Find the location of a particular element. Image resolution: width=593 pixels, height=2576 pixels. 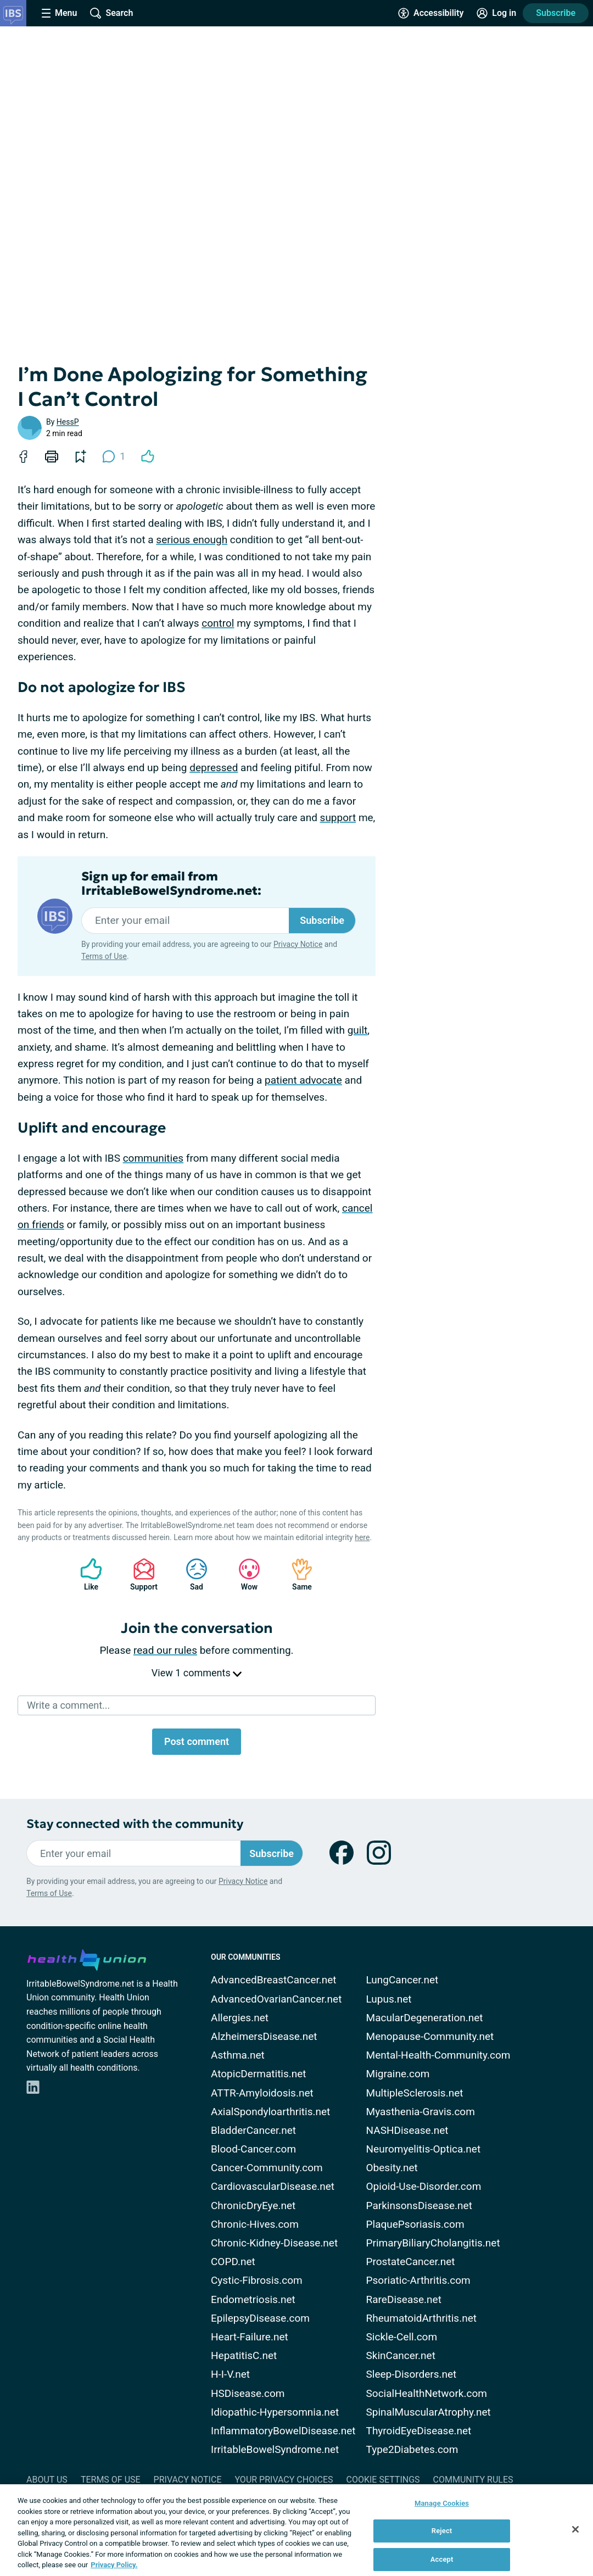

ProstateCancer.net is located at coordinates (410, 2261).